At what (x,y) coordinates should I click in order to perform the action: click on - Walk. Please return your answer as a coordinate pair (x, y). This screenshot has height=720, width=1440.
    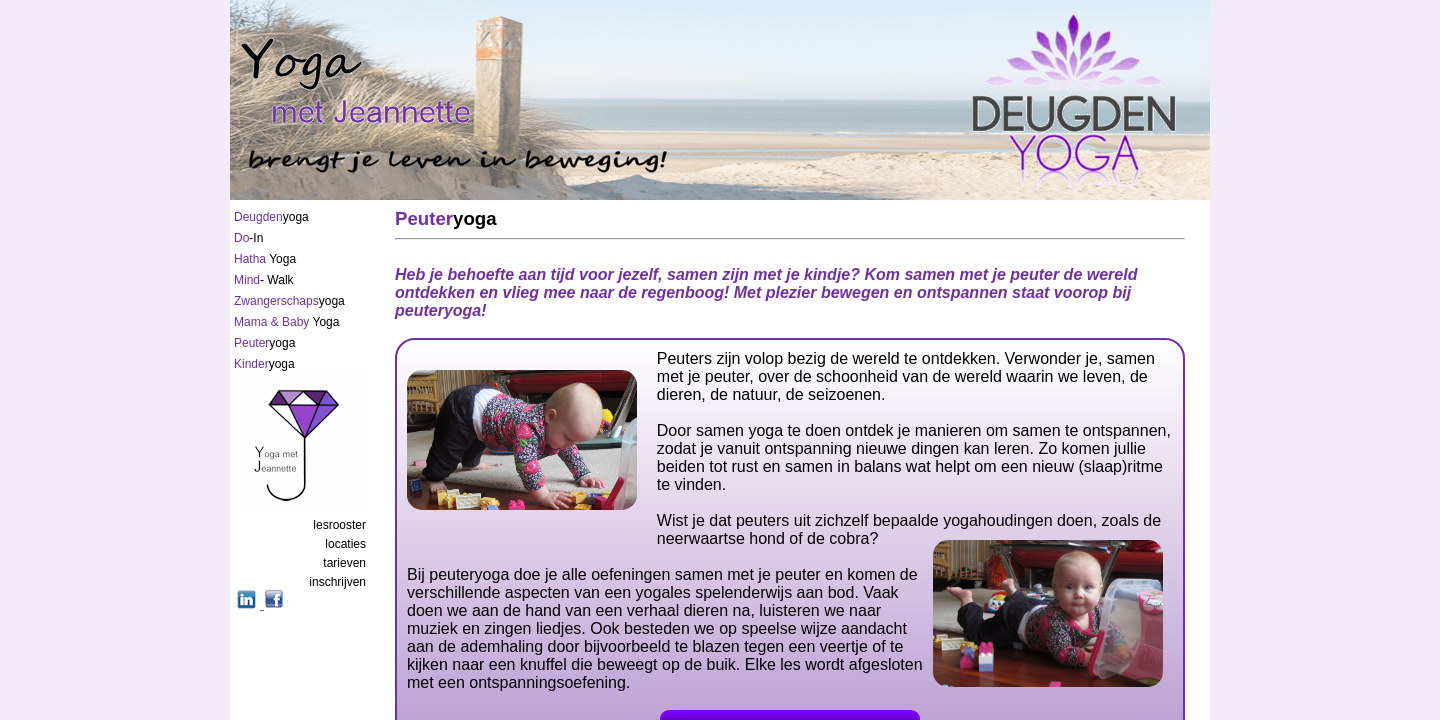
    Looking at the image, I should click on (264, 280).